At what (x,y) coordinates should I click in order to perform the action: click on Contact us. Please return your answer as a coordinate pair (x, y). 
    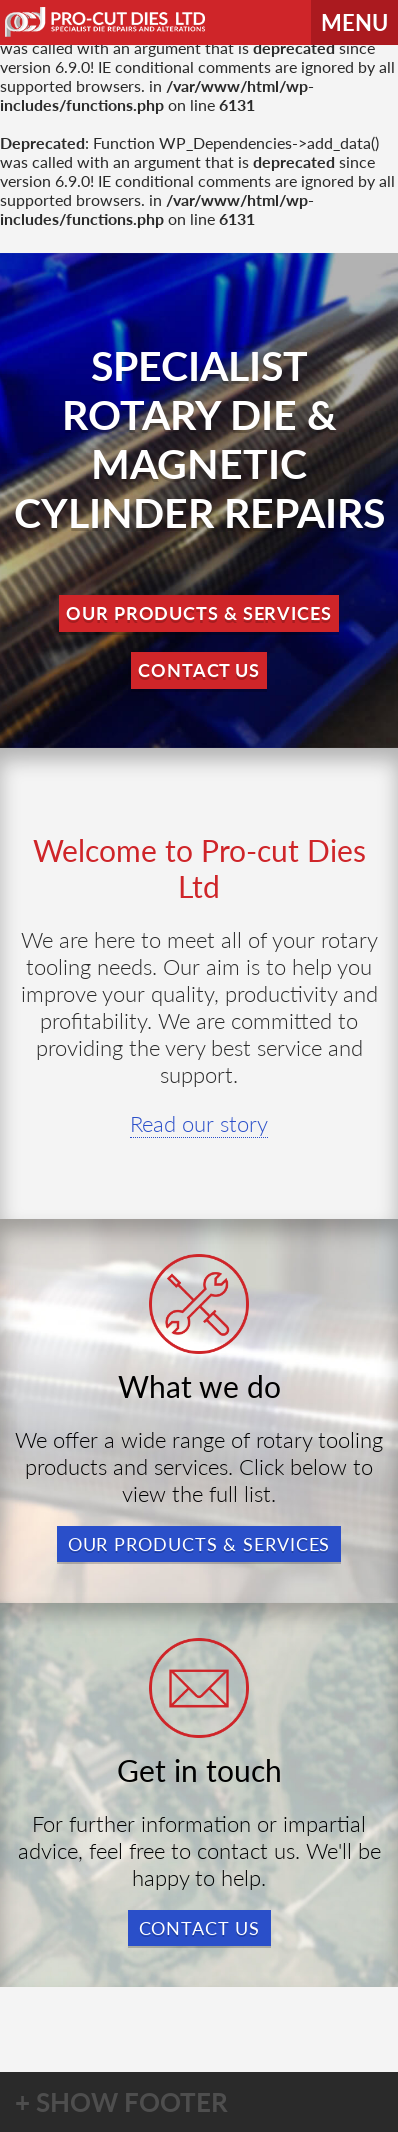
    Looking at the image, I should click on (199, 1928).